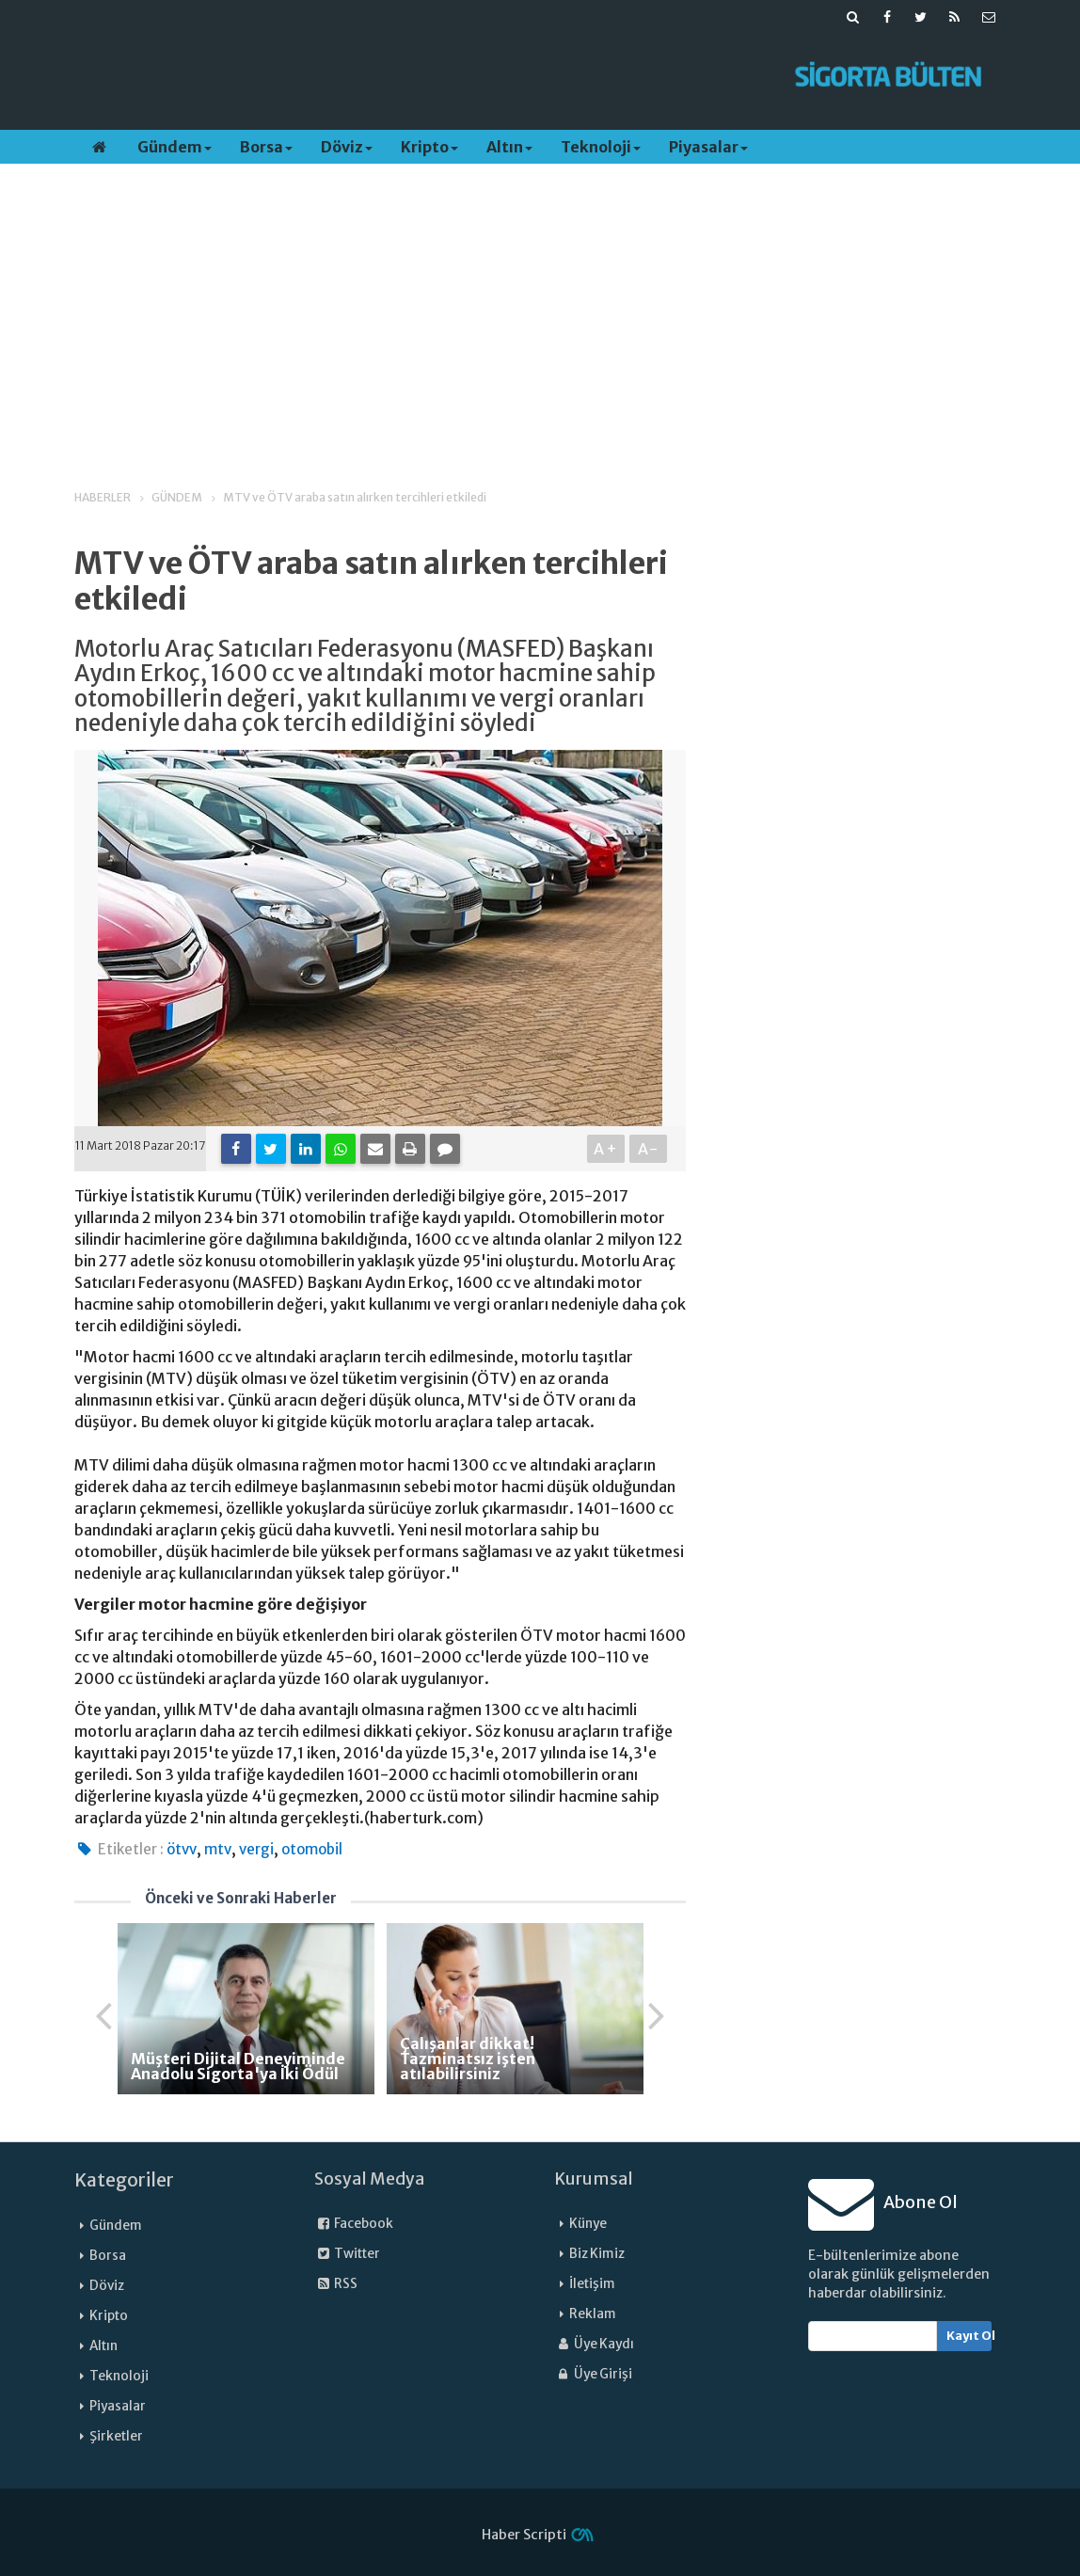 This screenshot has height=2576, width=1080. What do you see at coordinates (593, 2374) in the screenshot?
I see `Üye Girişi` at bounding box center [593, 2374].